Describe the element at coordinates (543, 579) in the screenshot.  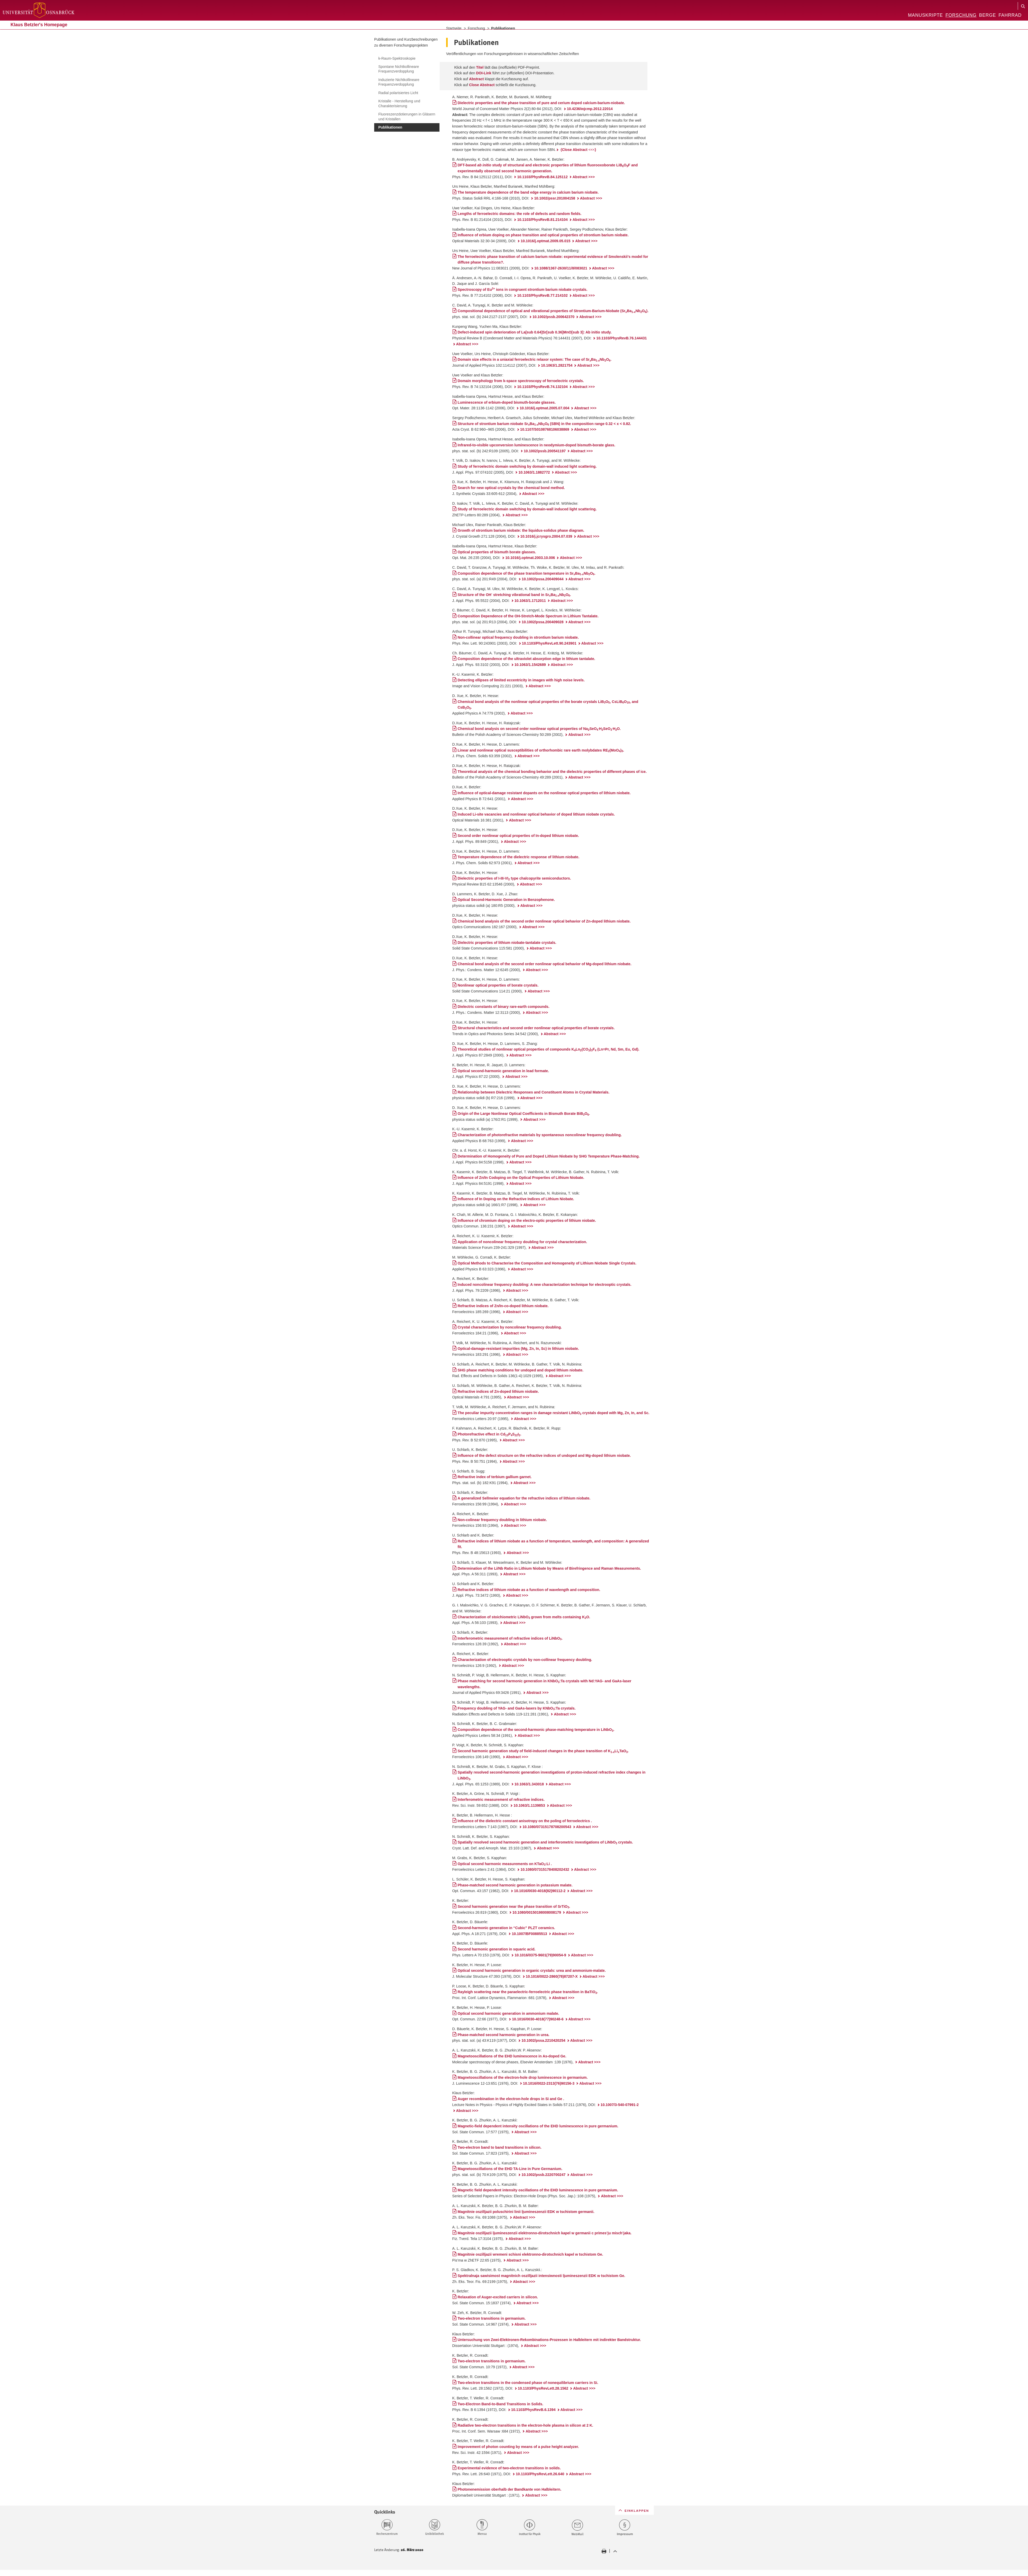
I see `10.1002/pssa.200409044` at that location.